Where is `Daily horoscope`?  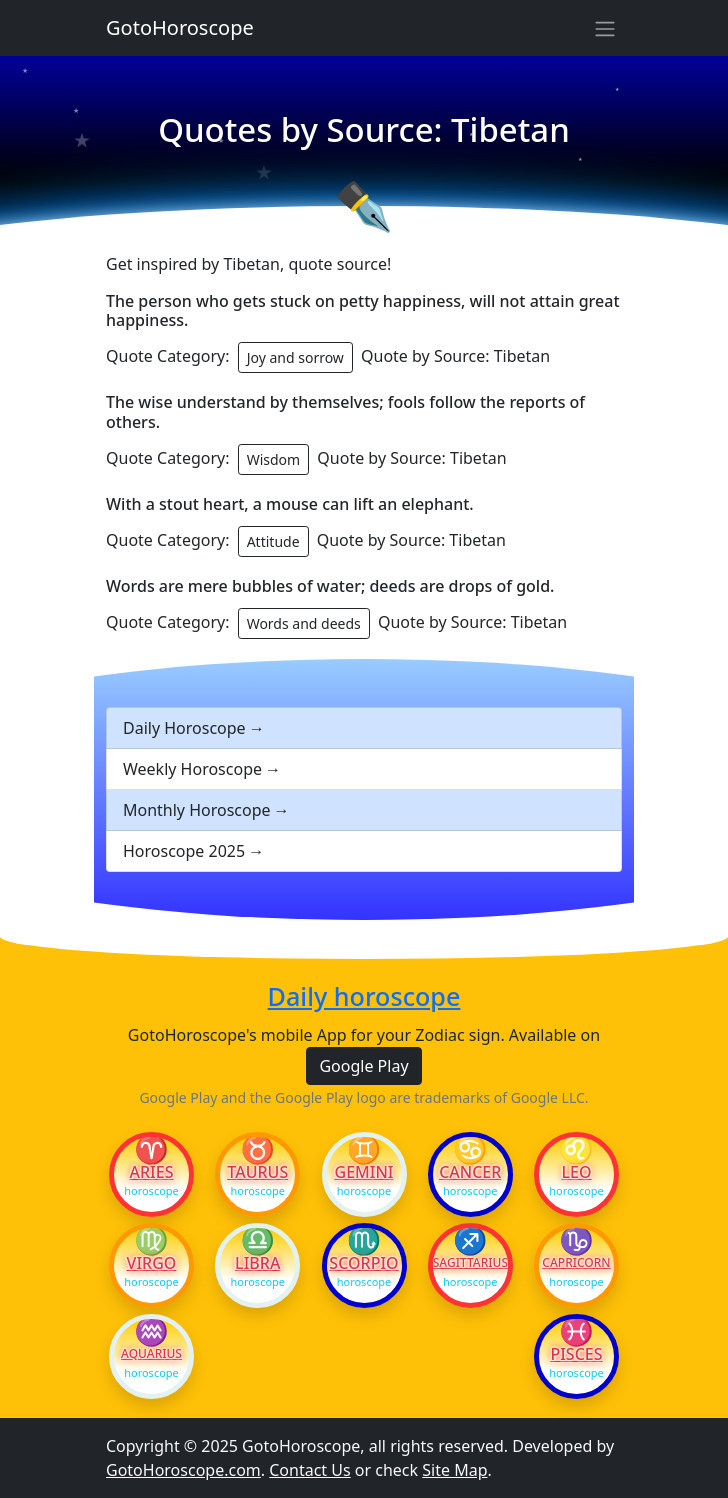 Daily horoscope is located at coordinates (364, 996).